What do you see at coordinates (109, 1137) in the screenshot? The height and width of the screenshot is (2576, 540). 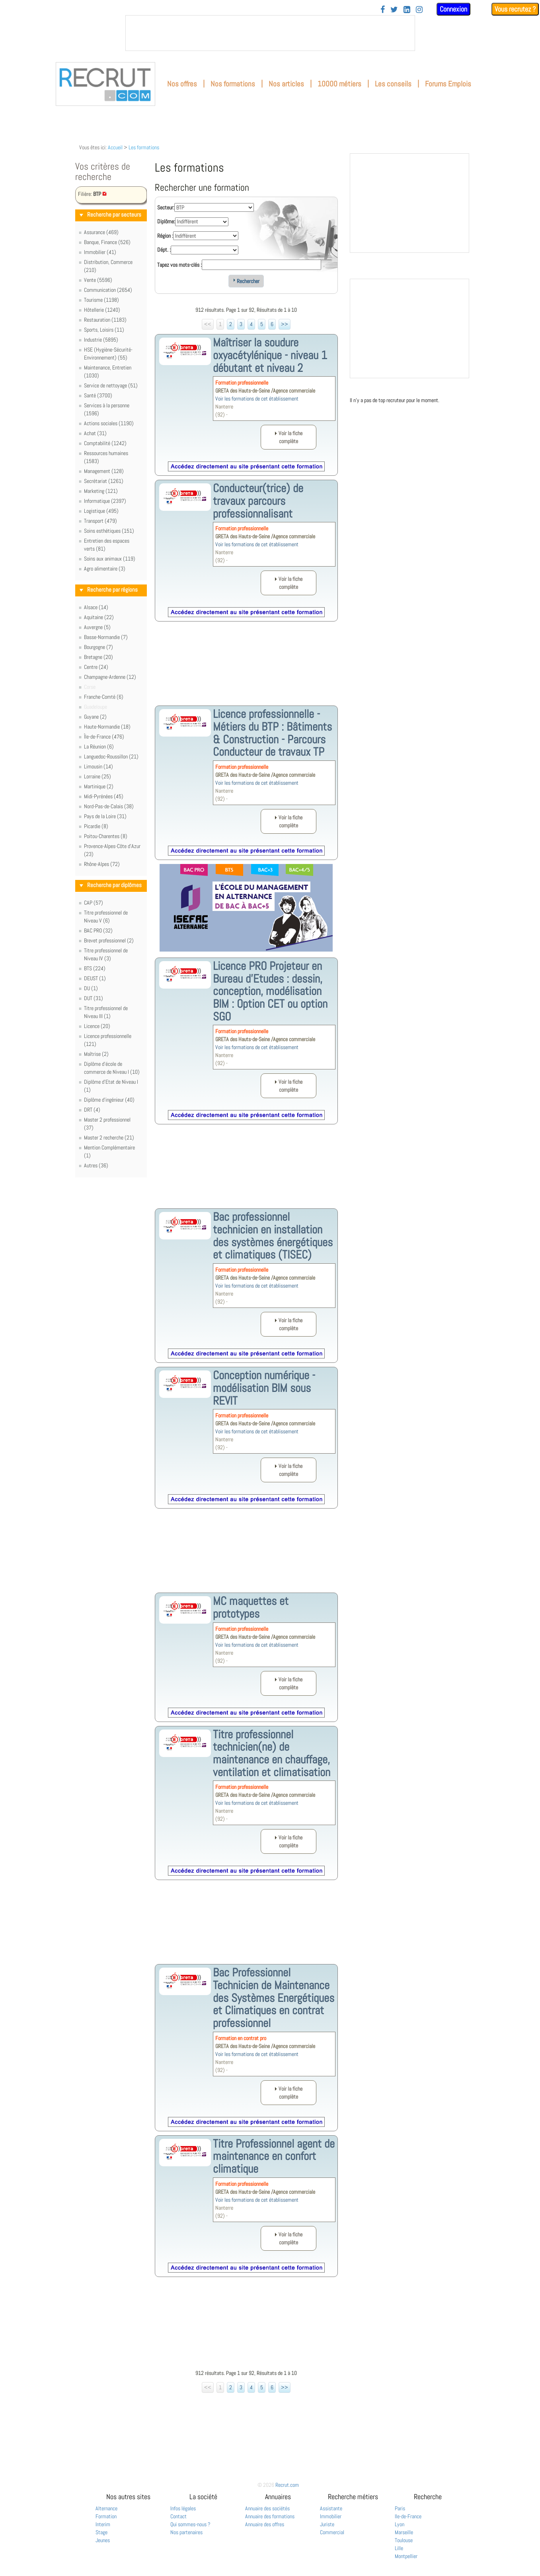 I see `Master 2 recherche (21)` at bounding box center [109, 1137].